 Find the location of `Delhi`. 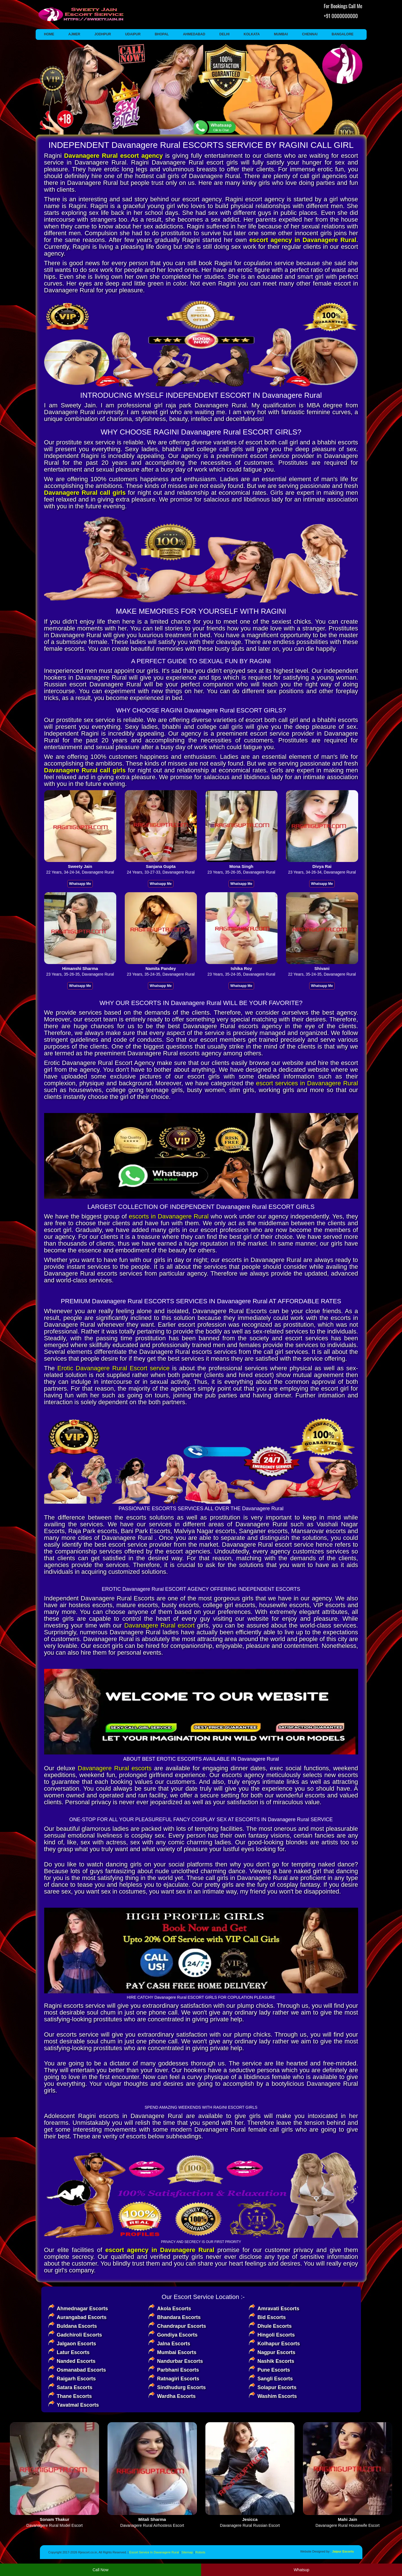

Delhi is located at coordinates (224, 34).